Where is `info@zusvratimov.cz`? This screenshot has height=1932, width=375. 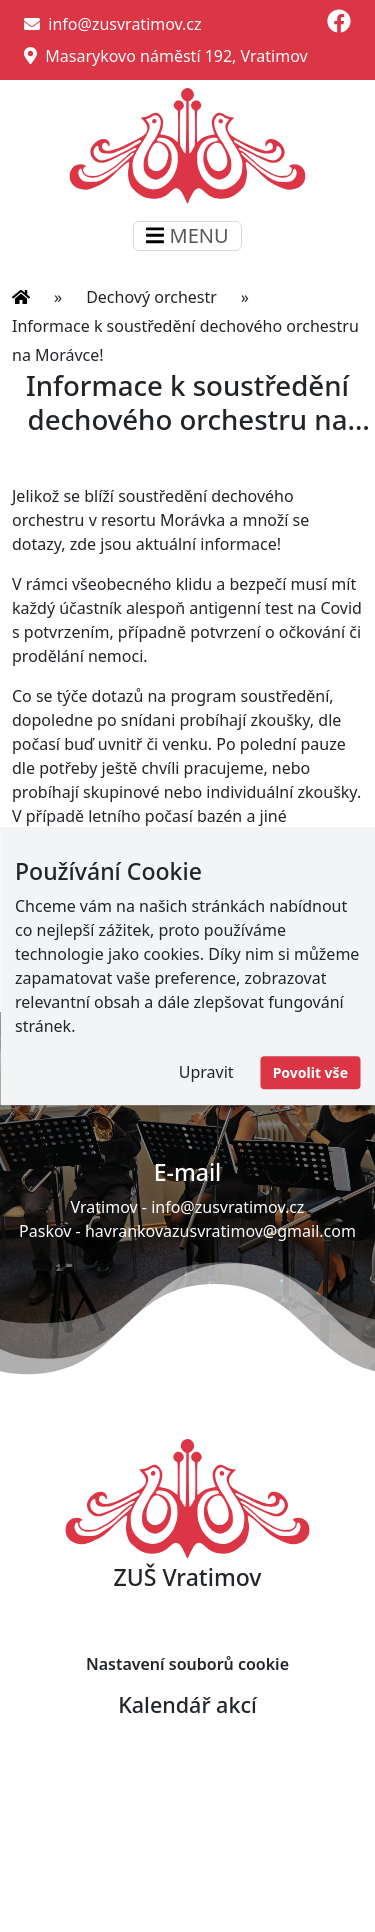
info@zusvratimov.cz is located at coordinates (113, 24).